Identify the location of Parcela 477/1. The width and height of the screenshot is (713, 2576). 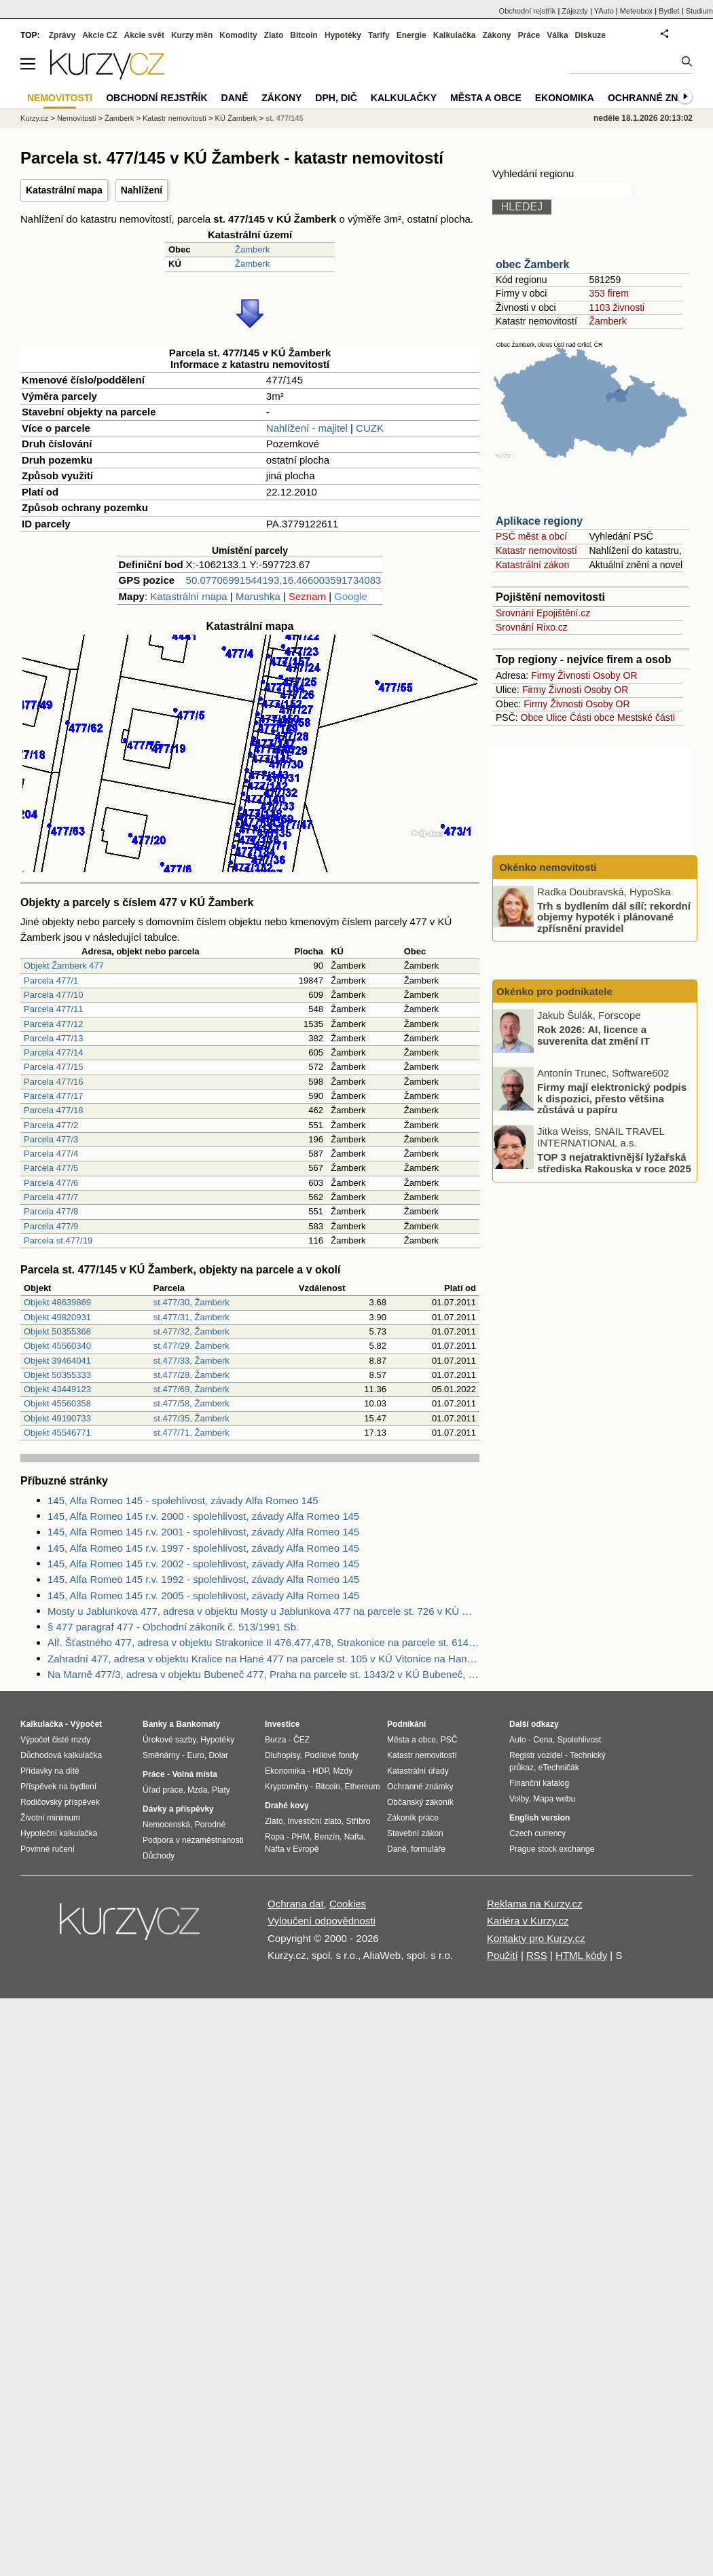
(51, 980).